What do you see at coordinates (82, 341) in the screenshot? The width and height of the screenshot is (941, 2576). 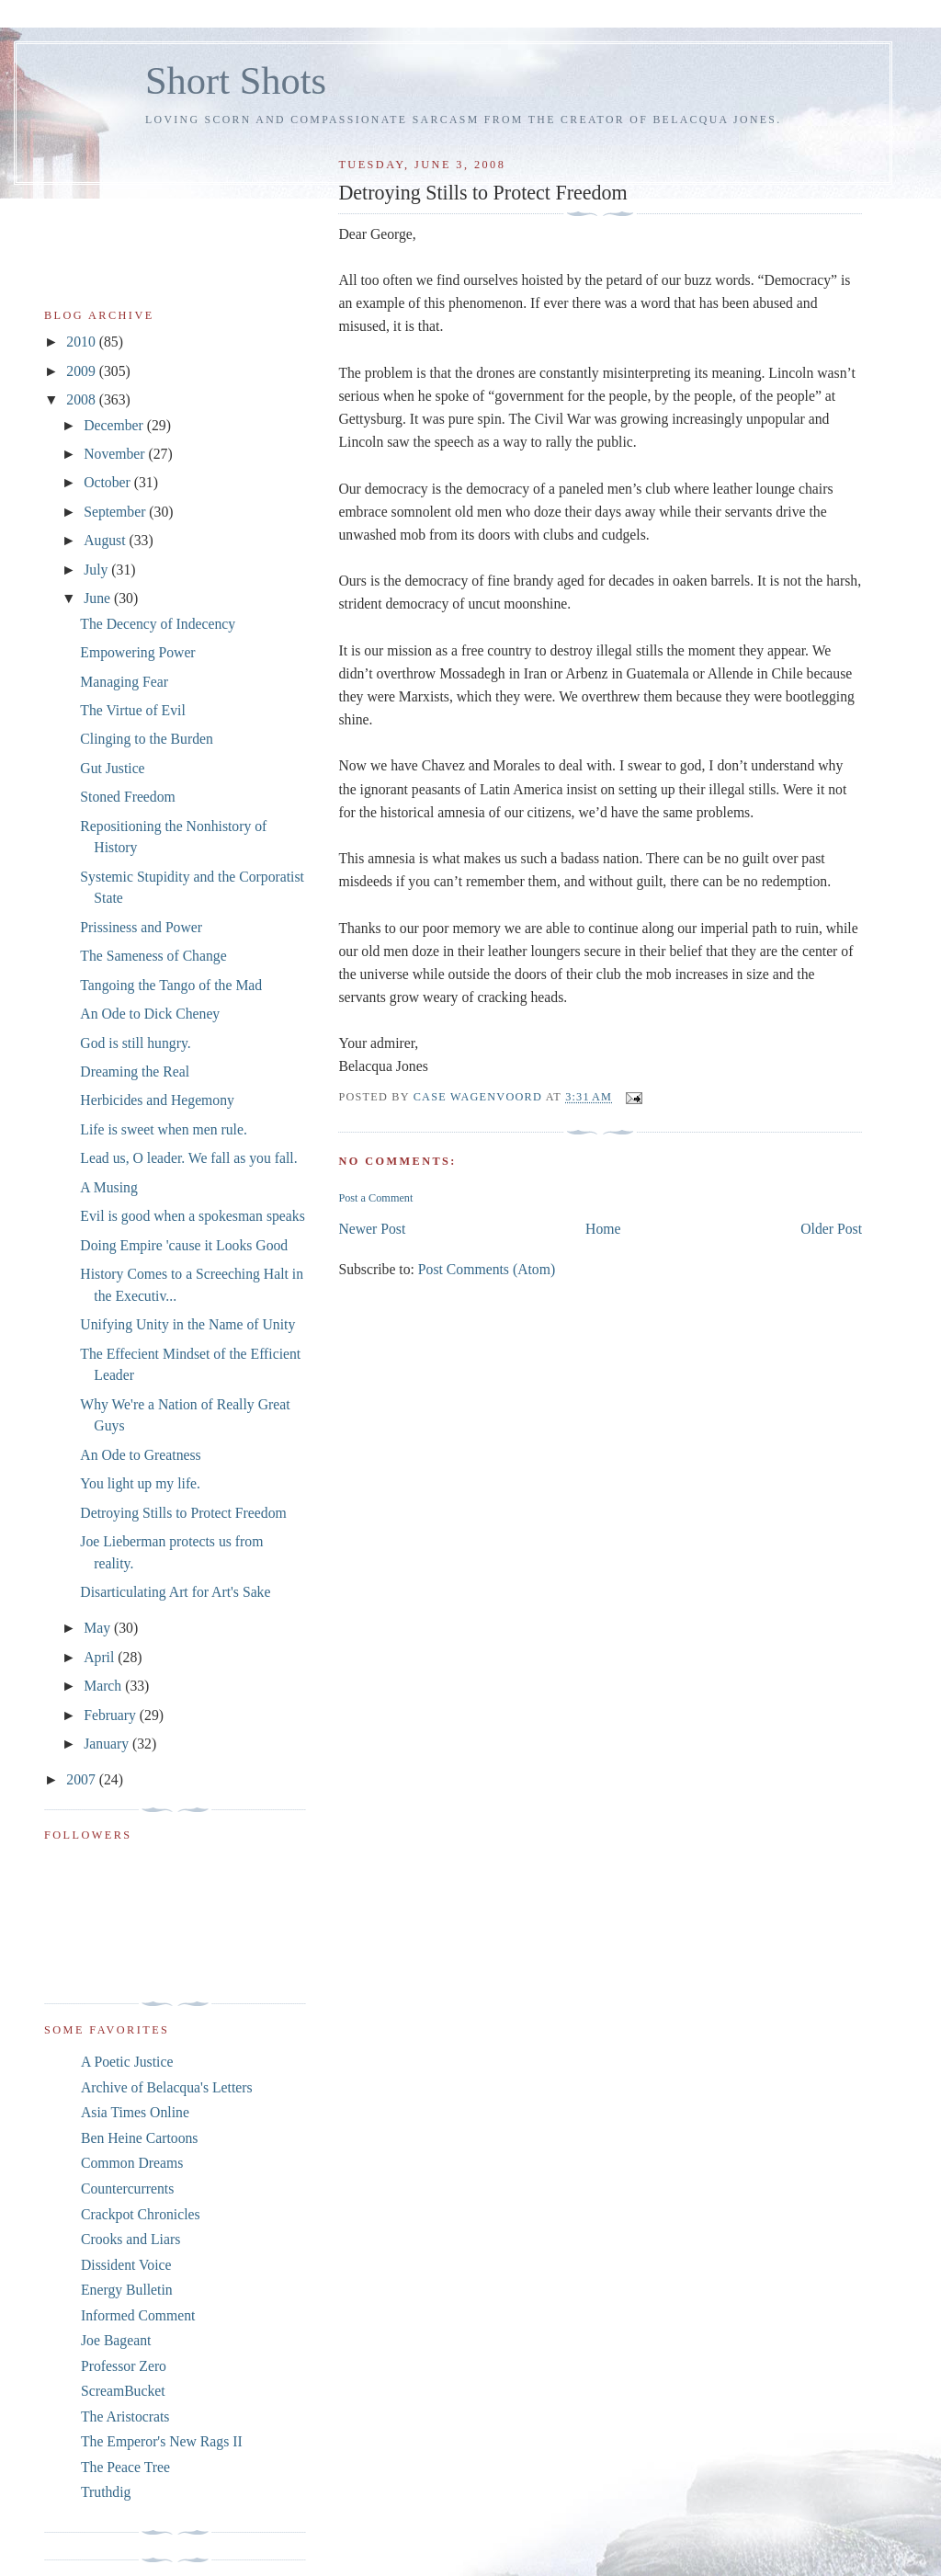 I see `2010` at bounding box center [82, 341].